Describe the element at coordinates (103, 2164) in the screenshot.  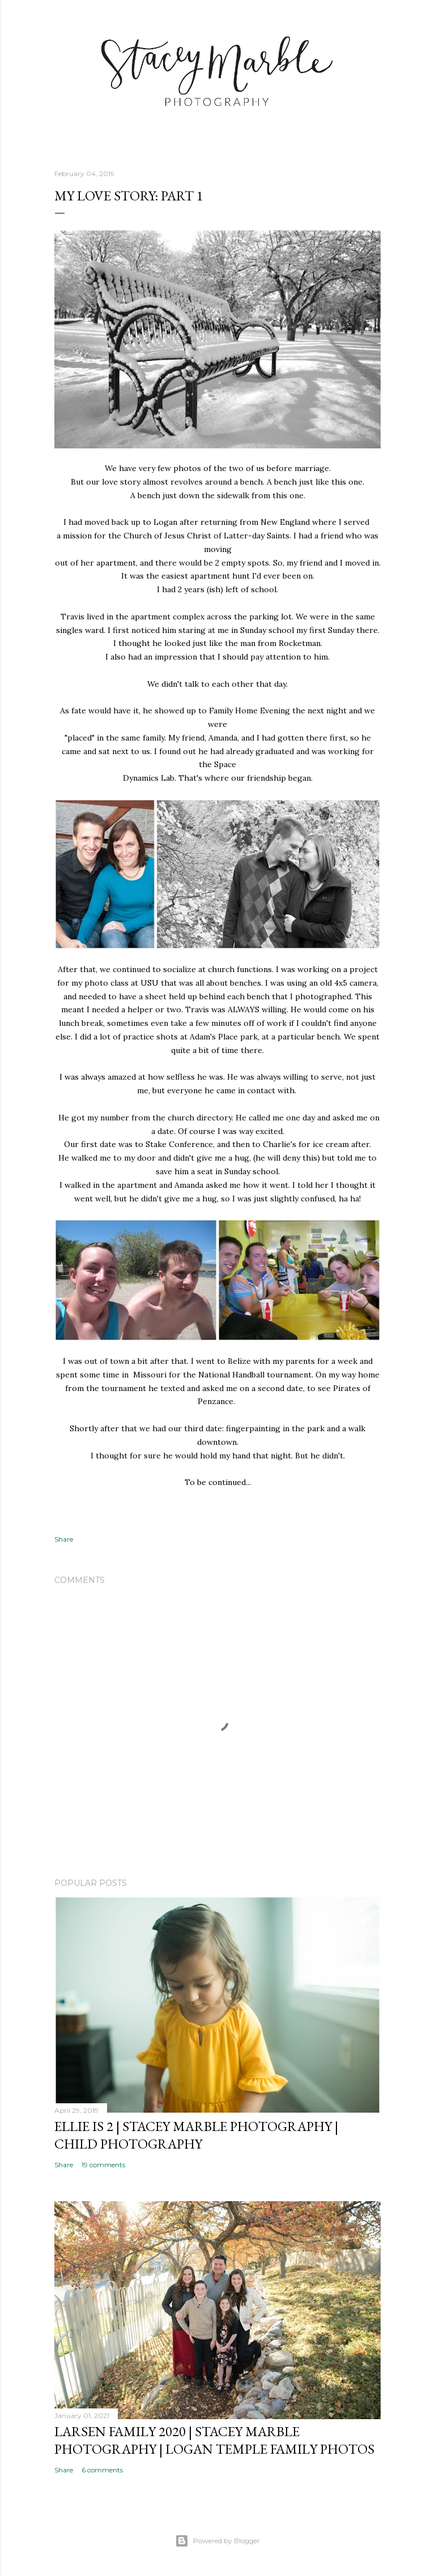
I see `19 comments` at that location.